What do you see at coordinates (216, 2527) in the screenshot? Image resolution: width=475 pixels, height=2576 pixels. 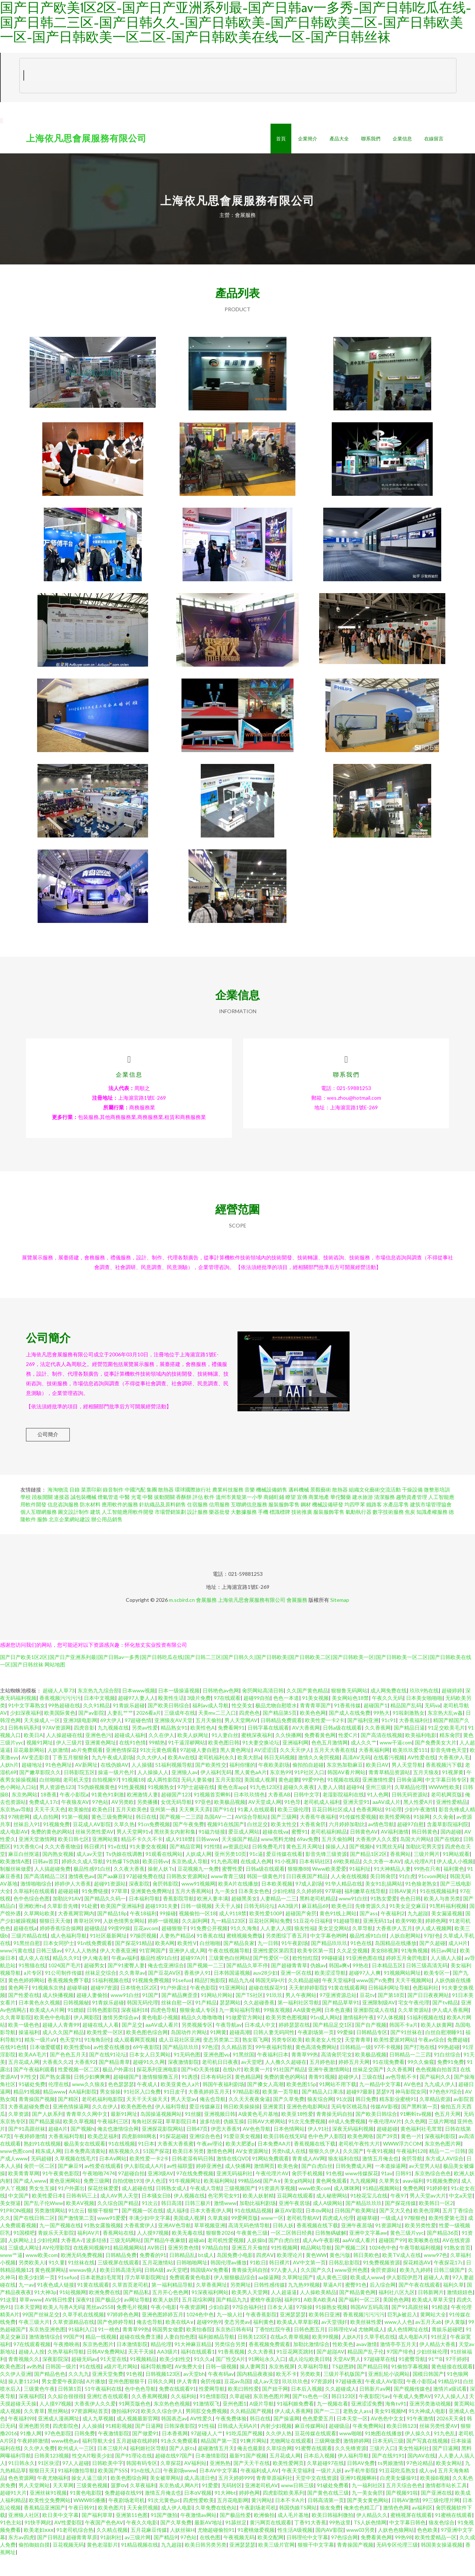 I see `久草免费在线色站` at bounding box center [216, 2527].